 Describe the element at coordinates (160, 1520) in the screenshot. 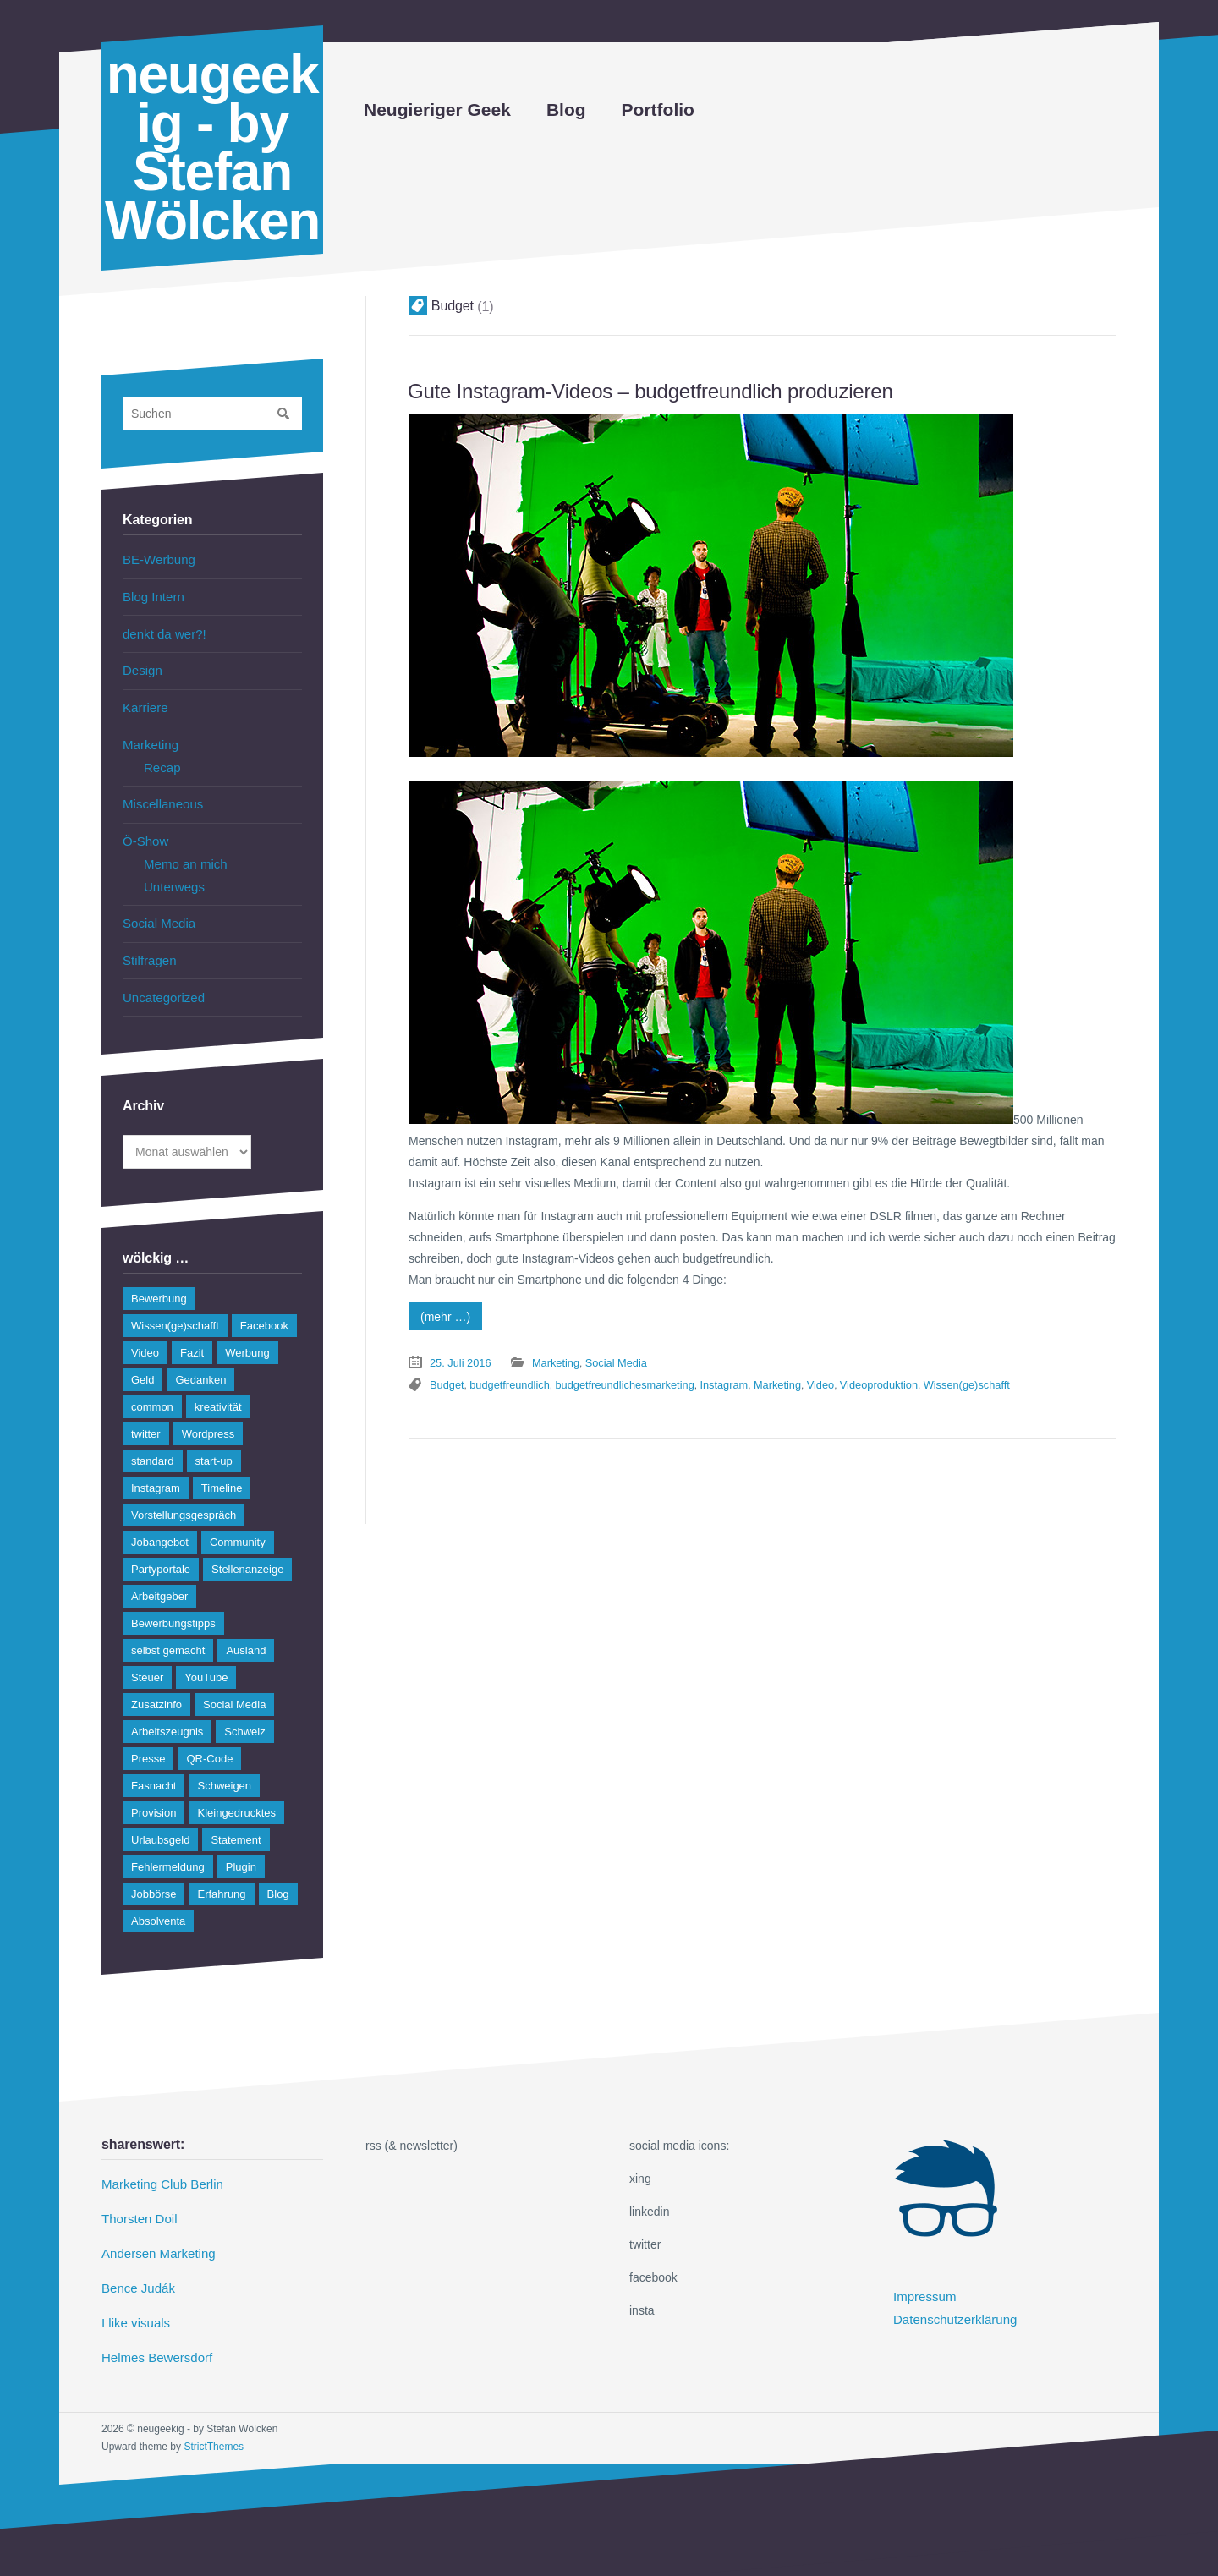

I see `Jobangebot` at that location.